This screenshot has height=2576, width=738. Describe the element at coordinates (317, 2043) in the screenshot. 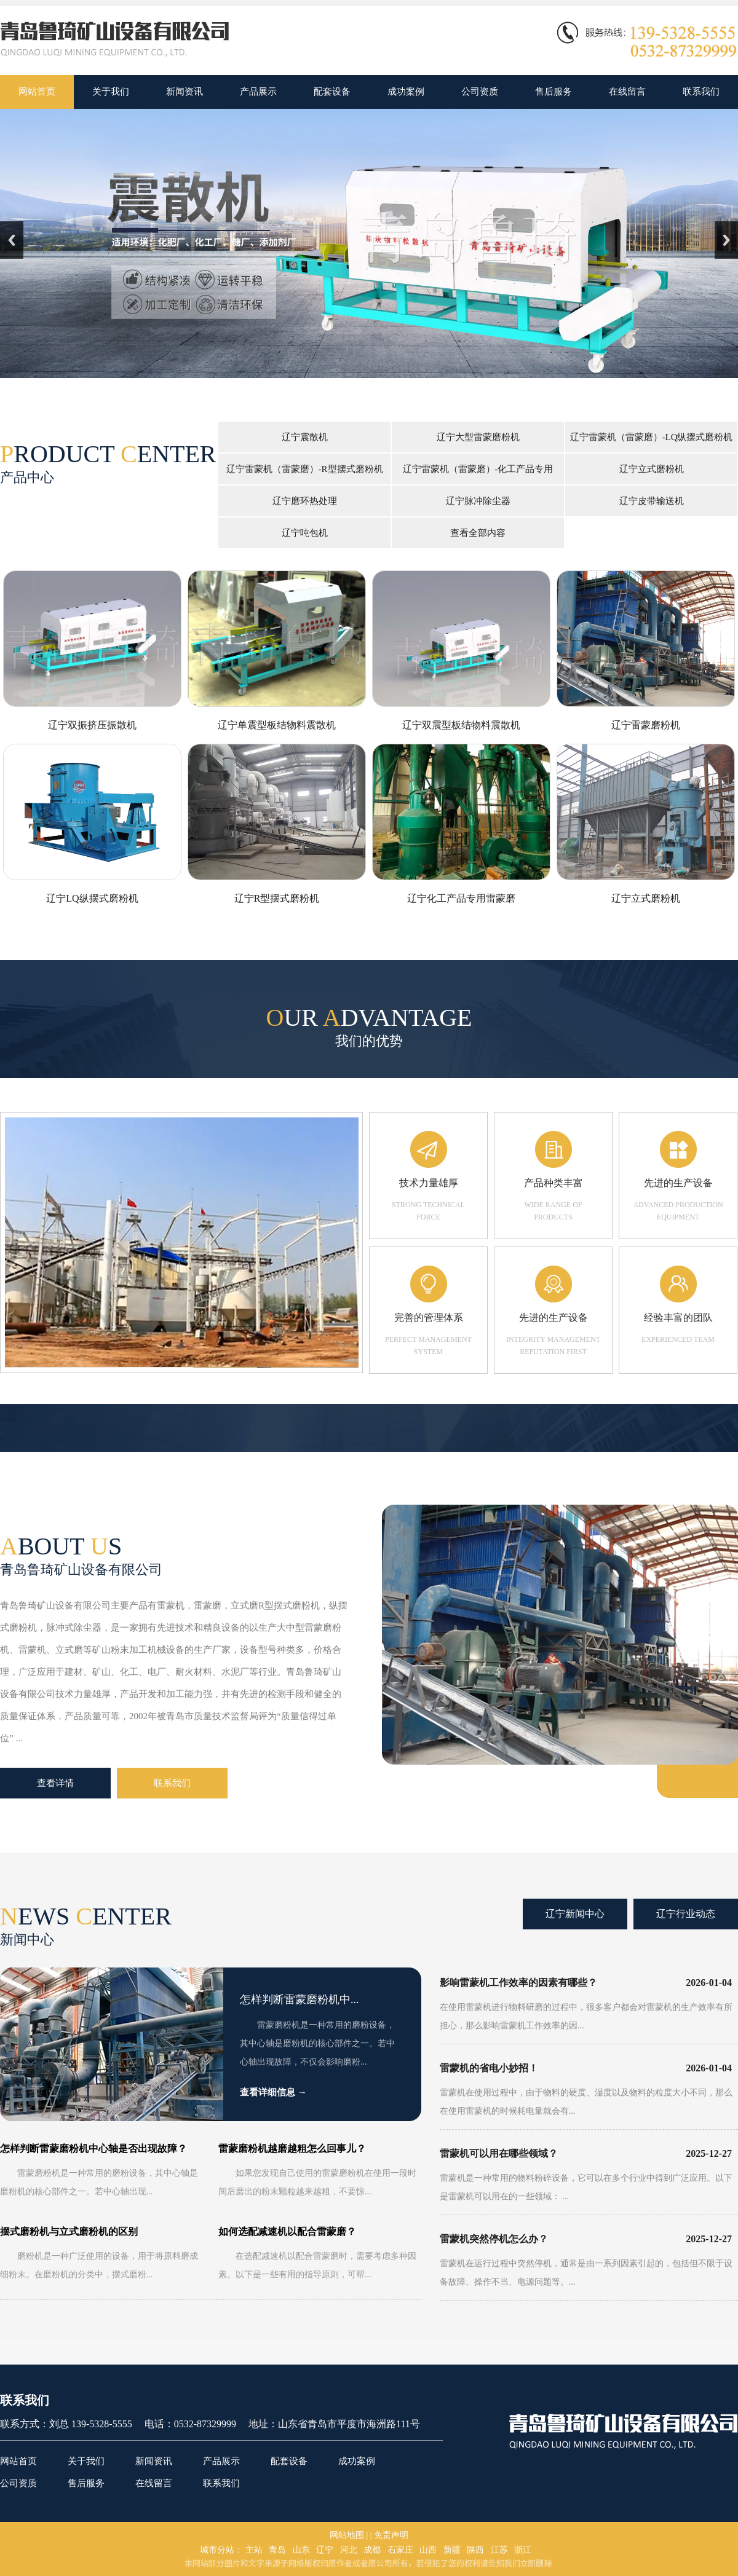

I see `雷蒙磨粉机是一种常用的磨粉设备，其中心轴是磨粉机的核心部件之一。若中心轴出现故障，不仅会影响磨粉...` at that location.